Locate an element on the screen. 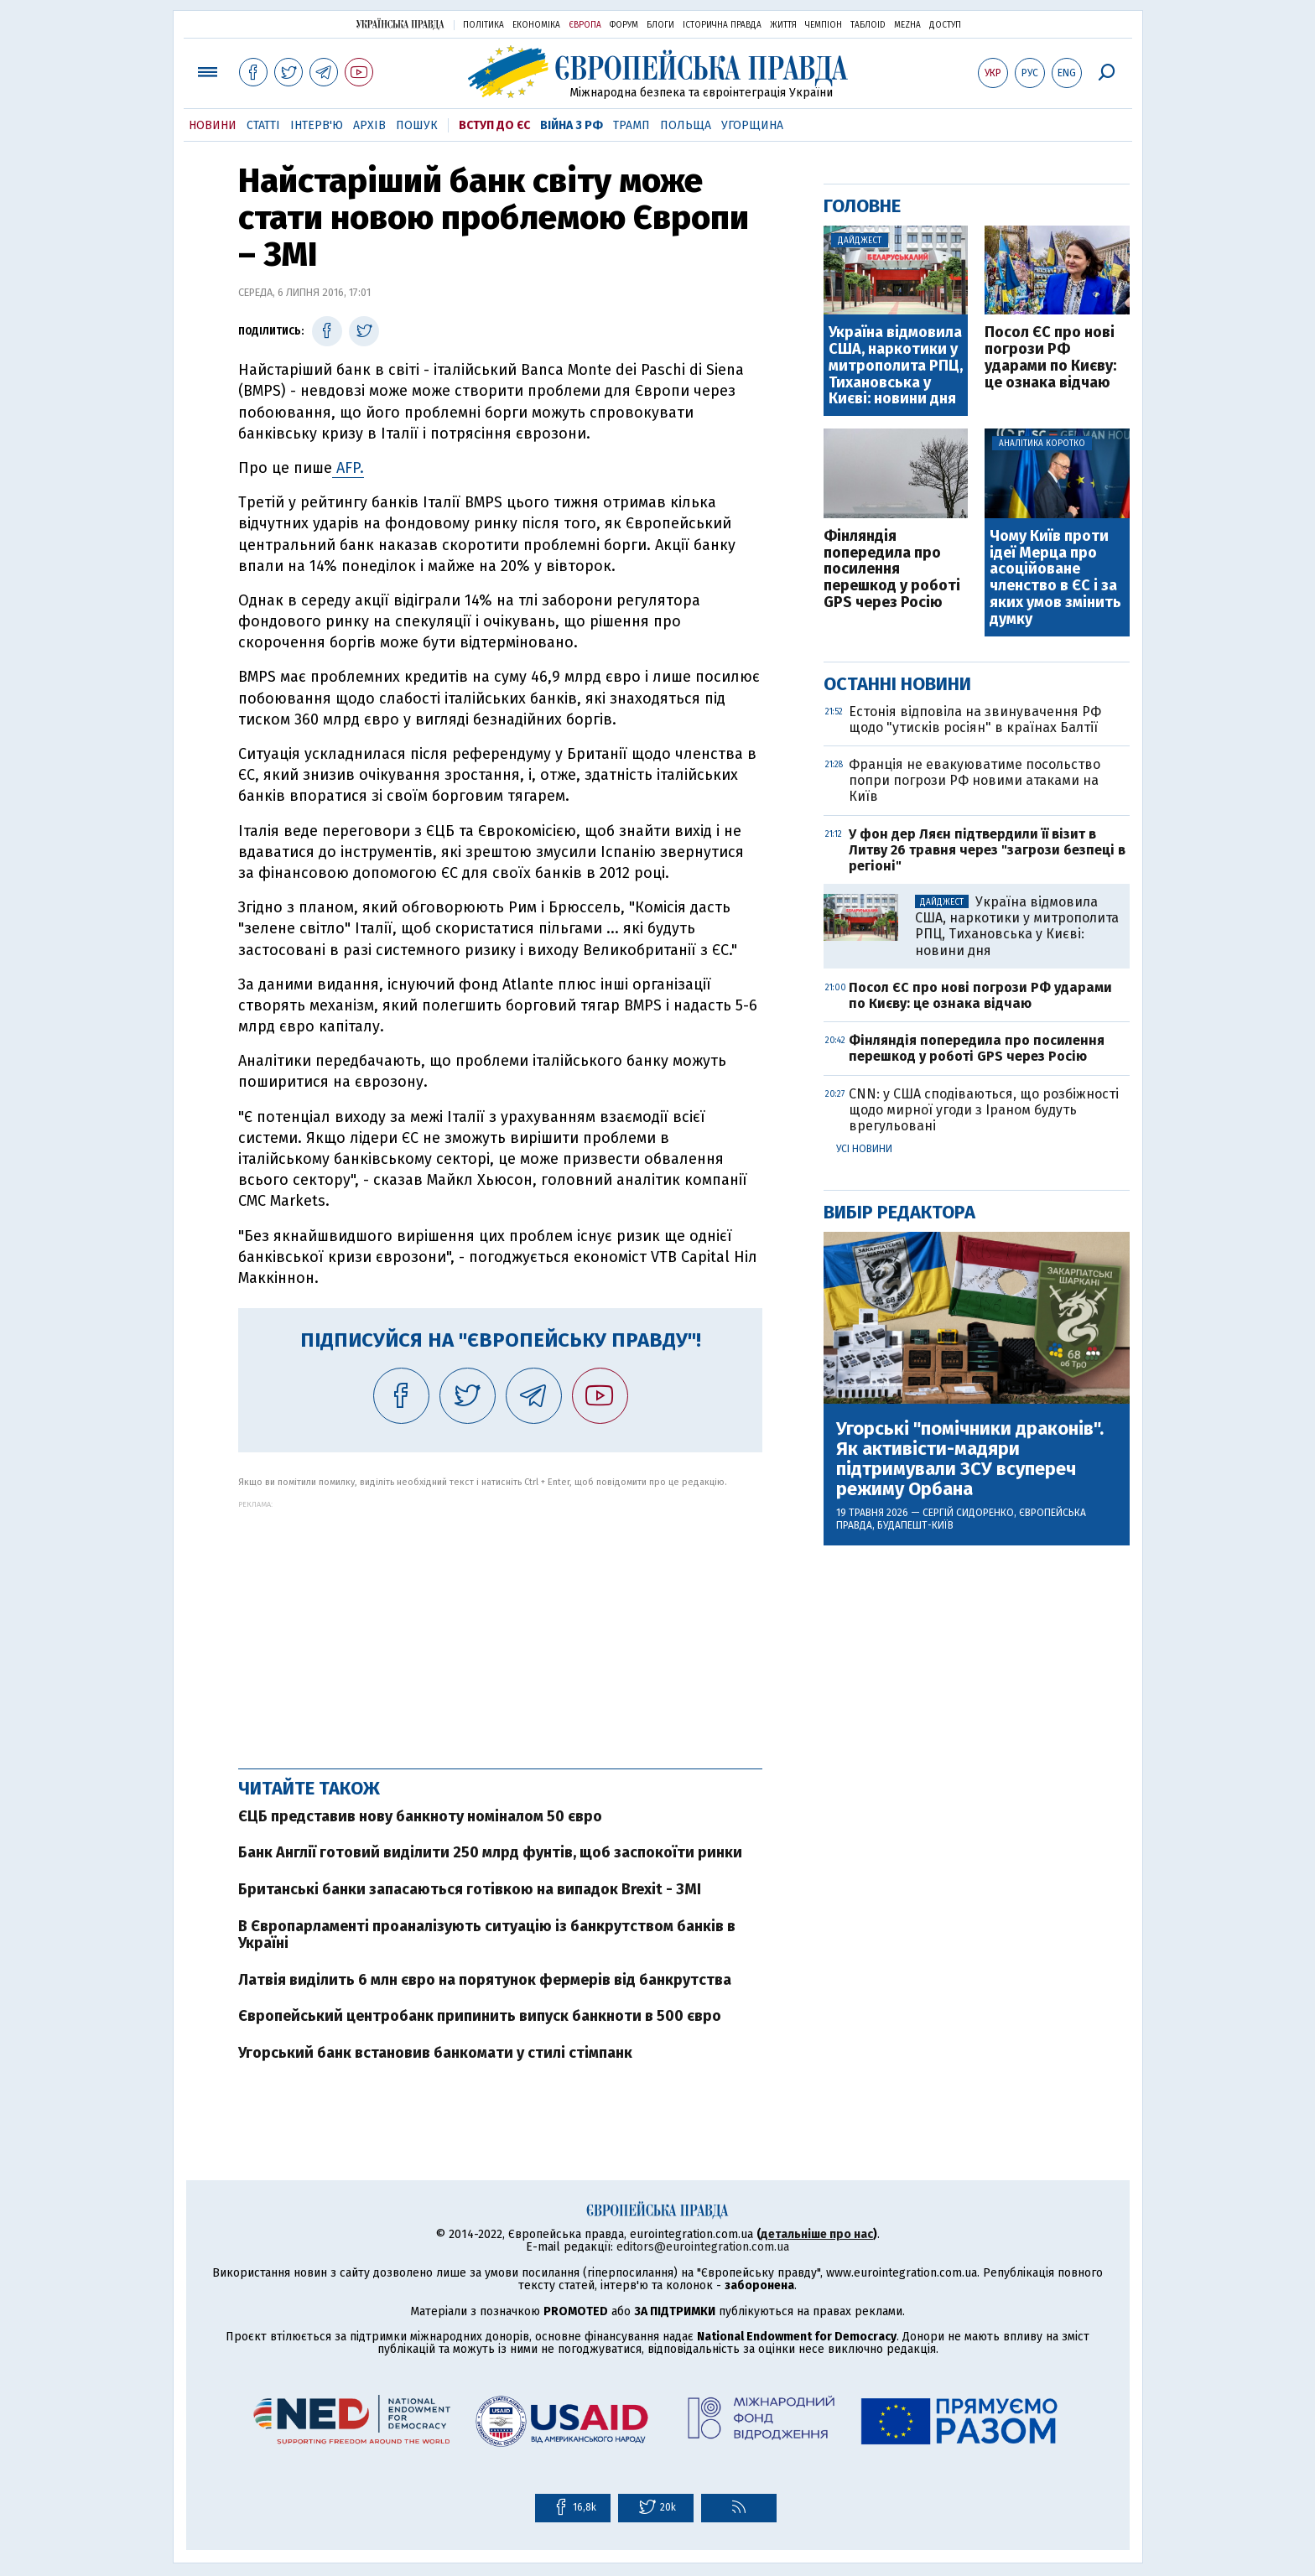 The image size is (1315, 2576). У фон дер Ляєн підтвердили її візит в Литву 26 травня через "загрози безпеці в регіоні" is located at coordinates (987, 850).